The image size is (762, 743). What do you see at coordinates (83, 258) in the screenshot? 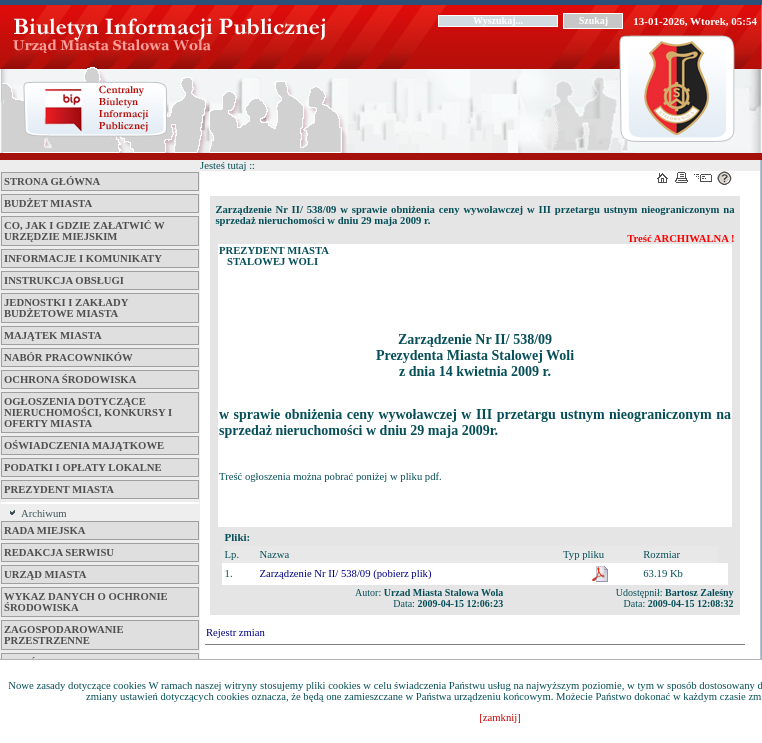
I see `Informacje i komunikaty` at bounding box center [83, 258].